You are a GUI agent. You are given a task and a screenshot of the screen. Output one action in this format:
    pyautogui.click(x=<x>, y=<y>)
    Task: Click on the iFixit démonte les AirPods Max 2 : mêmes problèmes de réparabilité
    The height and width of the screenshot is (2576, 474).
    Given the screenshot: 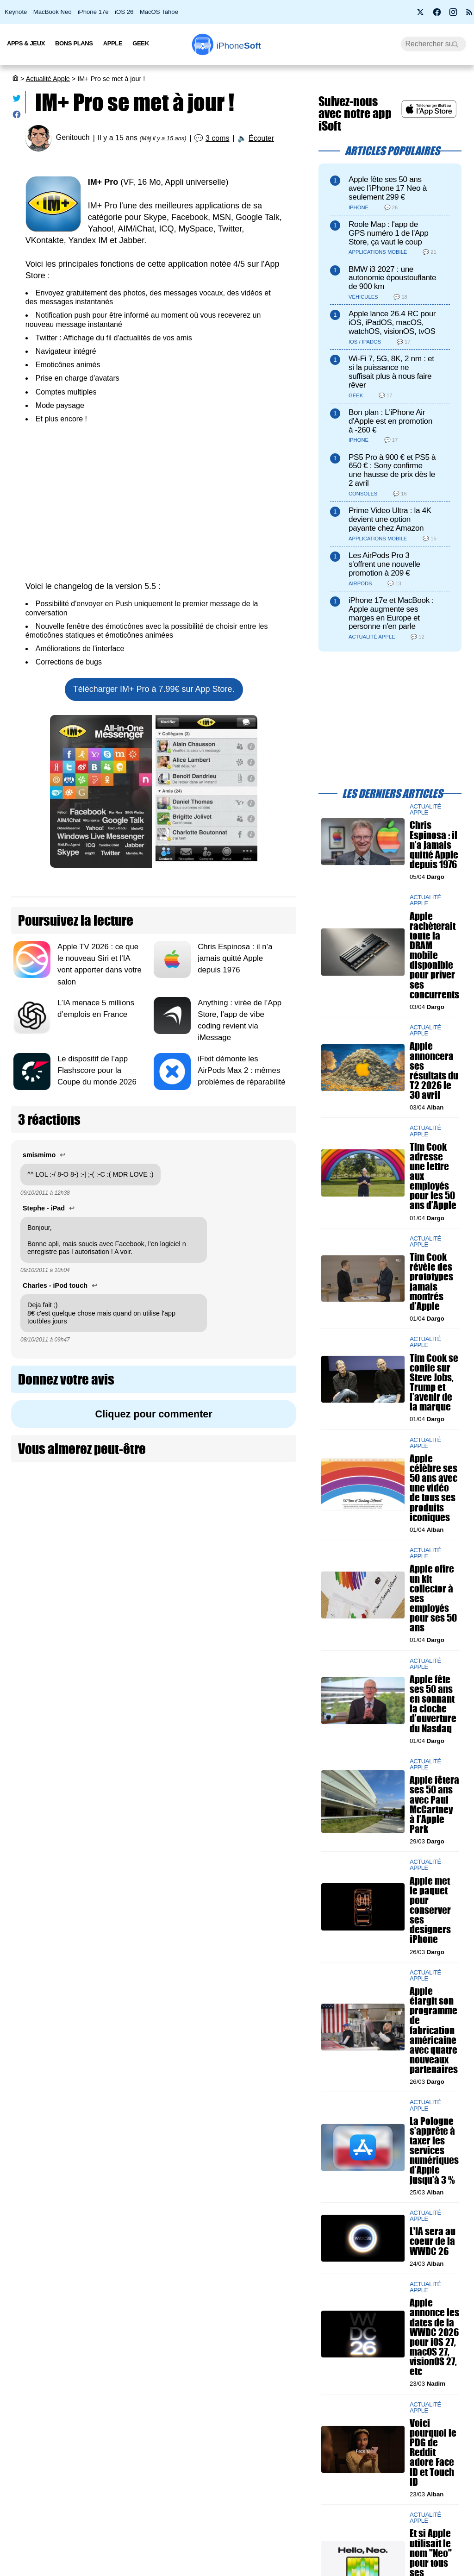 What is the action you would take?
    pyautogui.click(x=241, y=1070)
    